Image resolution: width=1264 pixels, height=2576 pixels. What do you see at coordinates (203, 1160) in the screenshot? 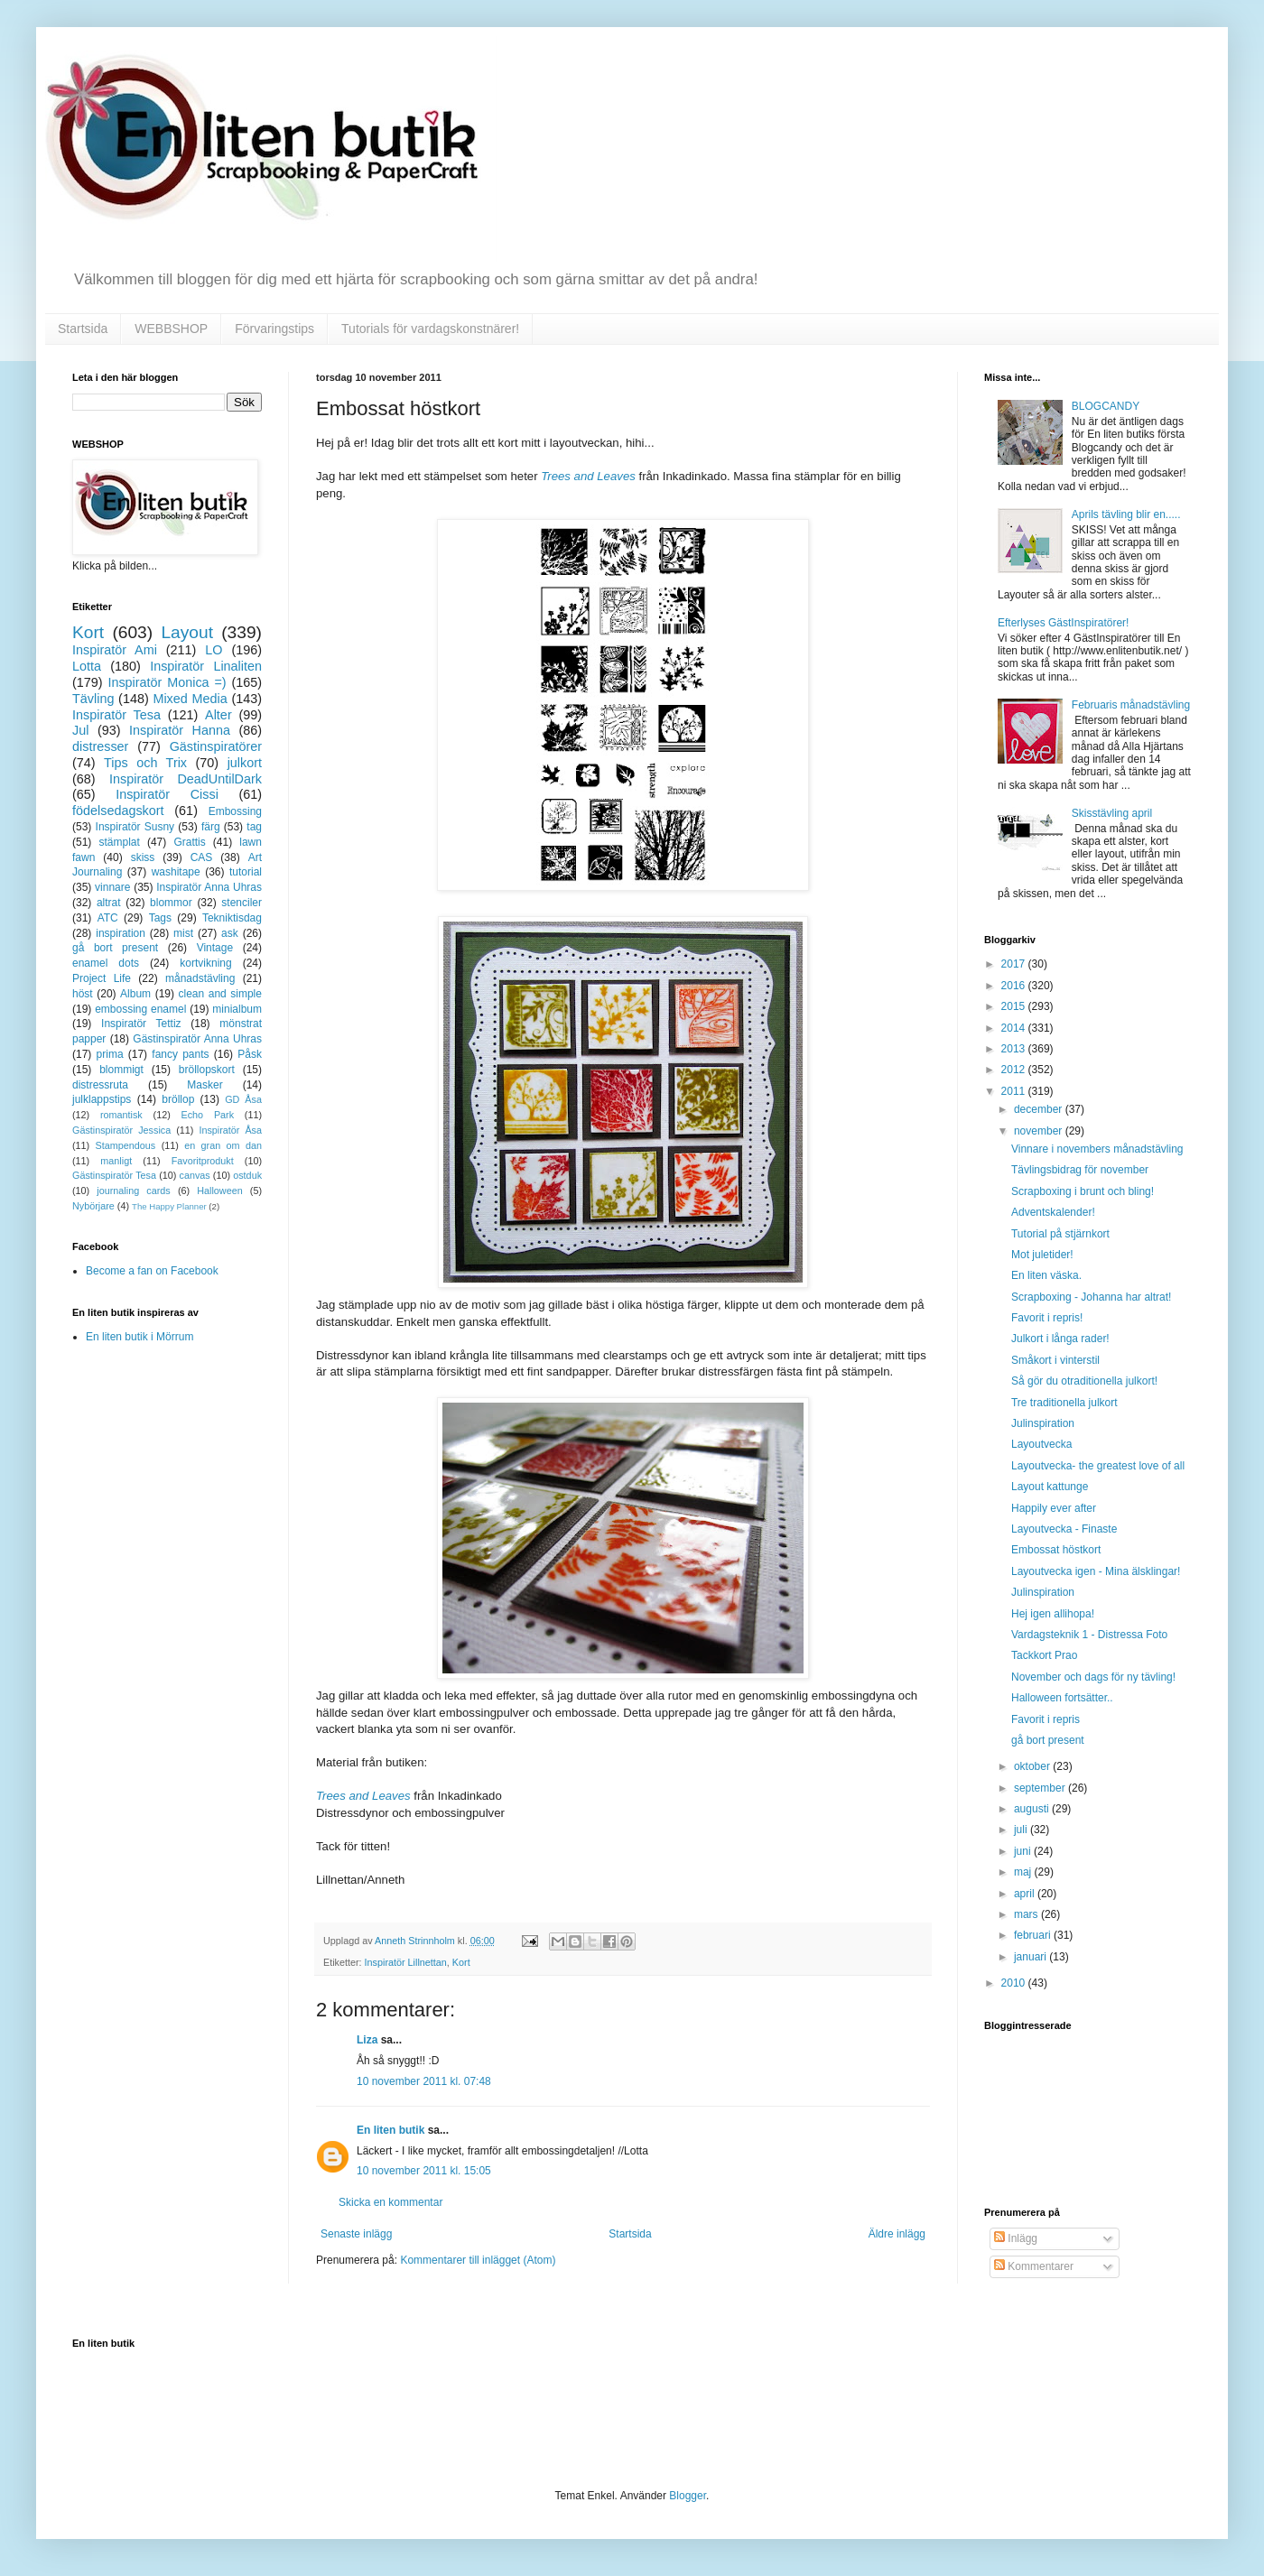
I see `Favoritprodukt` at bounding box center [203, 1160].